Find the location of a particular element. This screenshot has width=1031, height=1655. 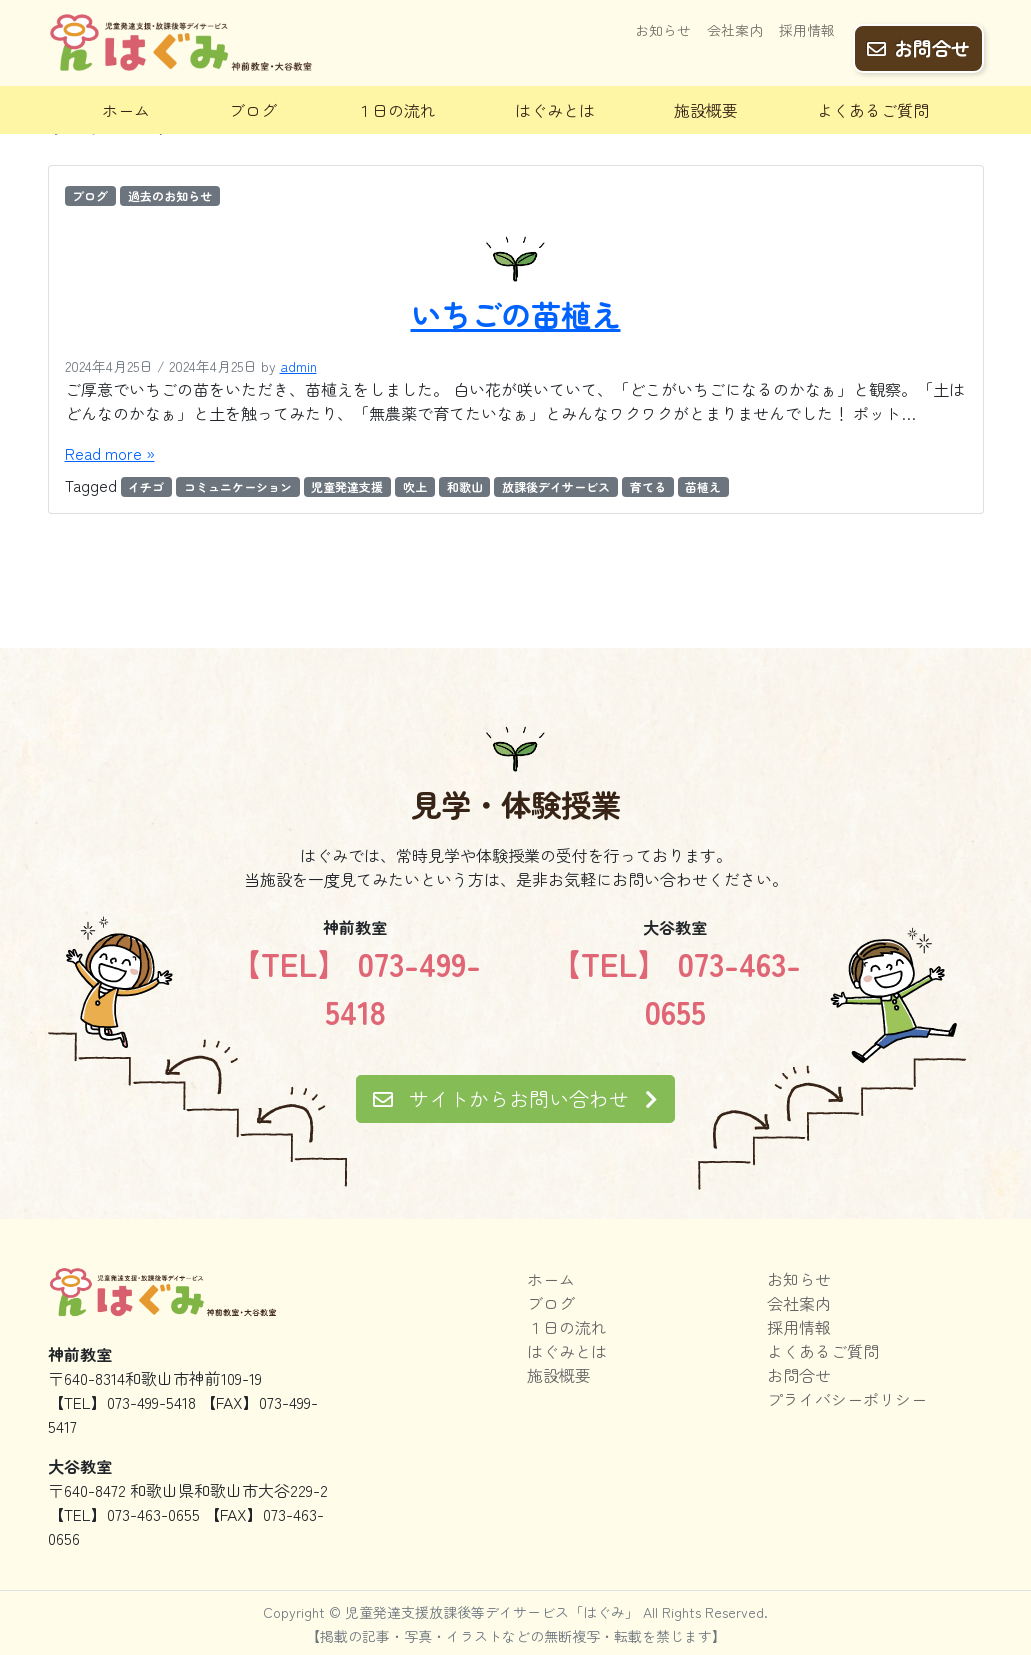

過去のお知らせ is located at coordinates (170, 195).